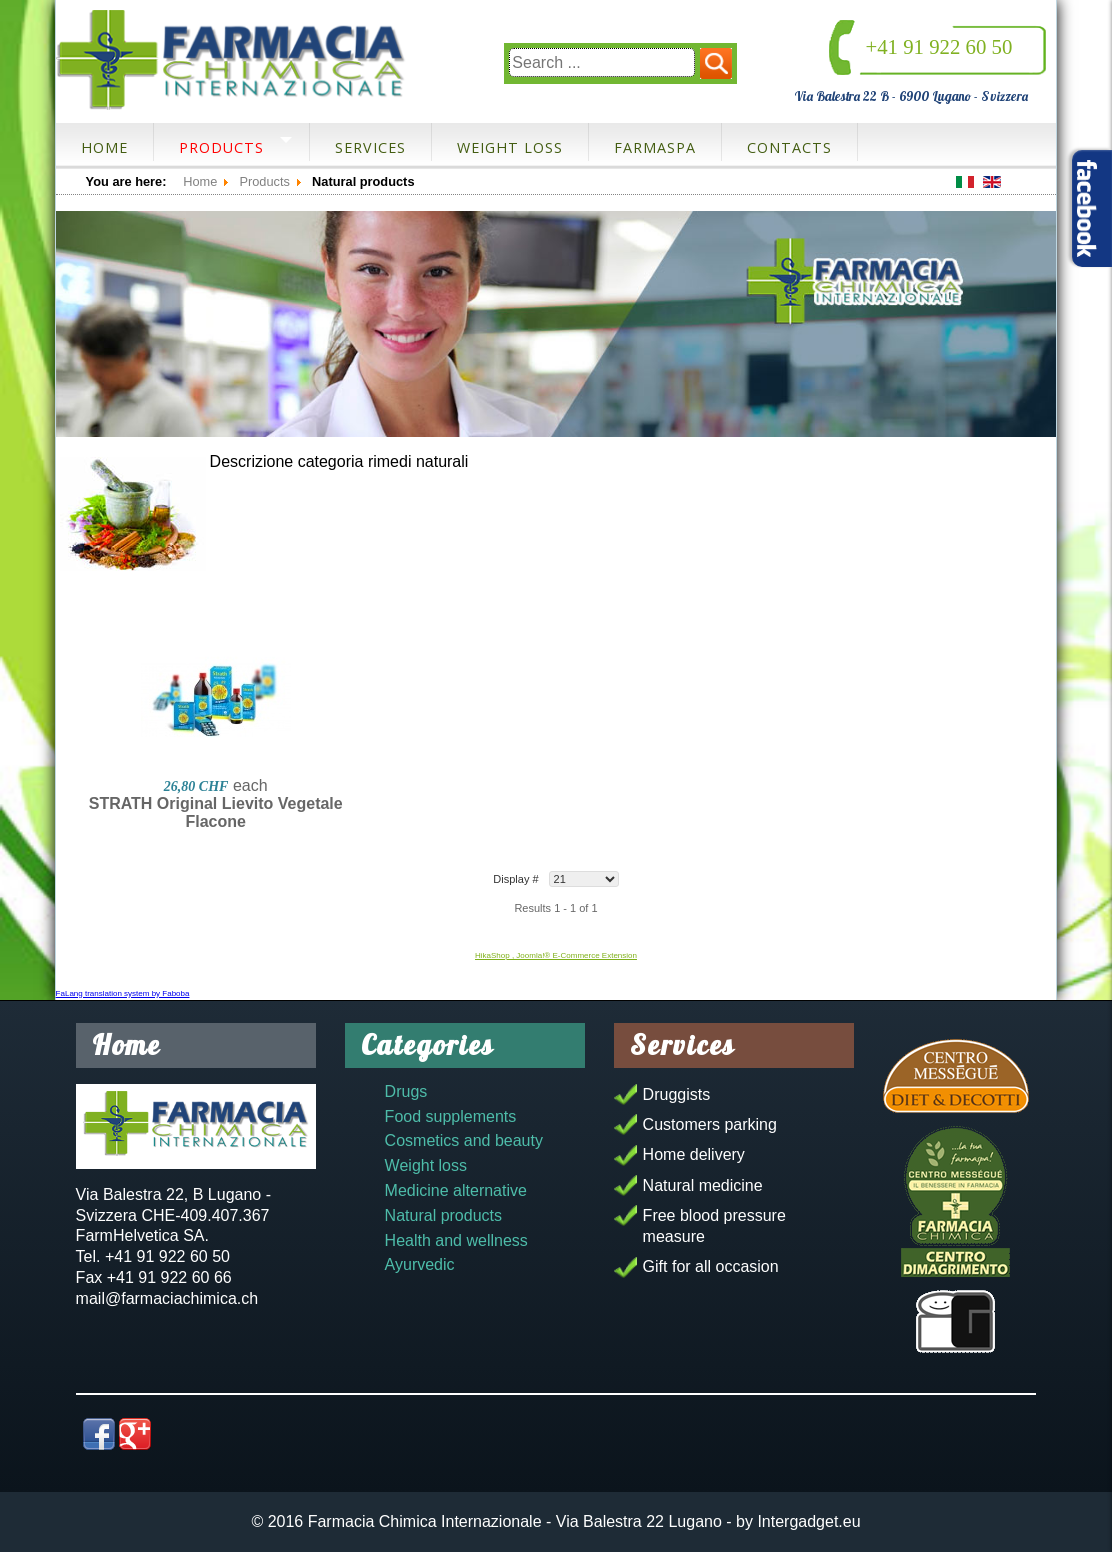 The height and width of the screenshot is (1552, 1112). I want to click on Services, so click(370, 147).